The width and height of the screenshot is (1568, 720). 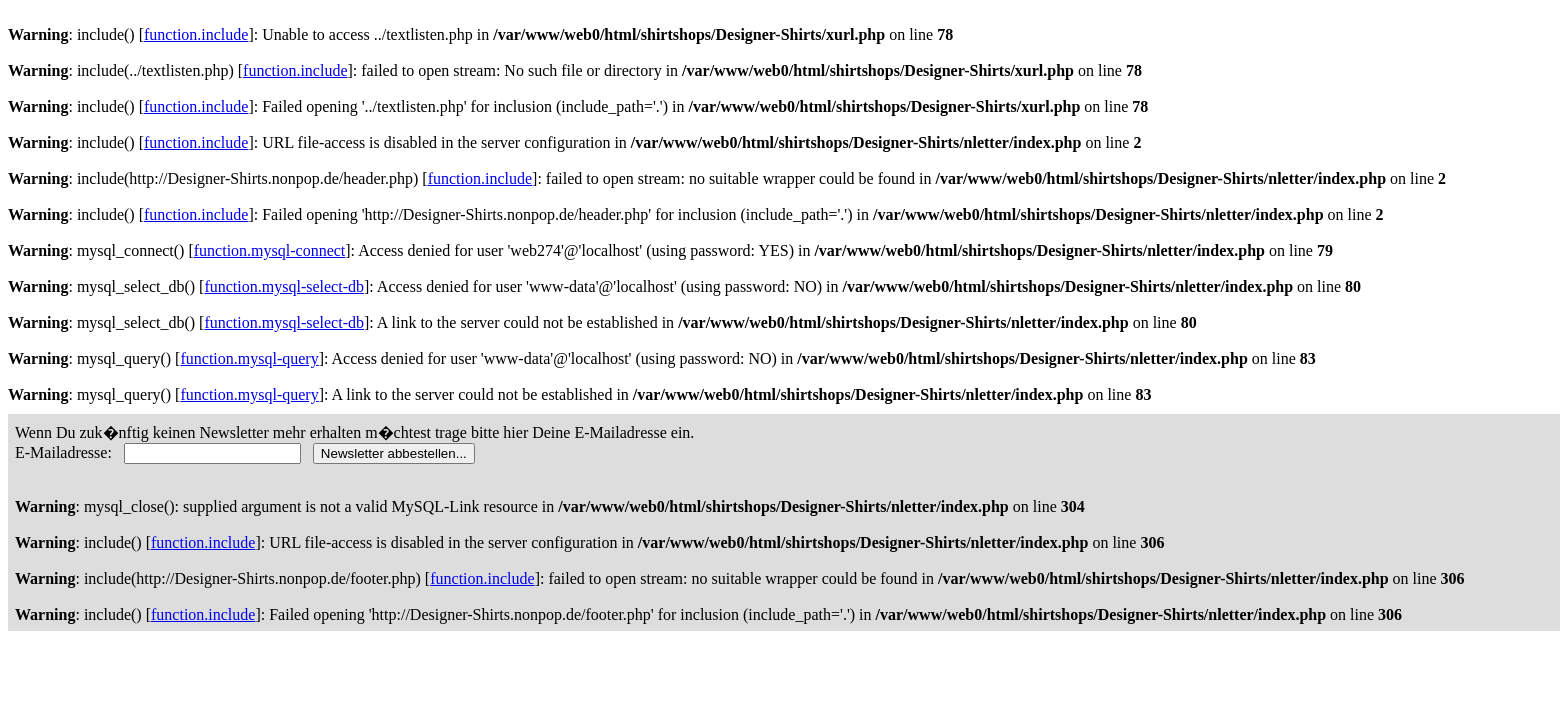 What do you see at coordinates (196, 34) in the screenshot?
I see `function.include` at bounding box center [196, 34].